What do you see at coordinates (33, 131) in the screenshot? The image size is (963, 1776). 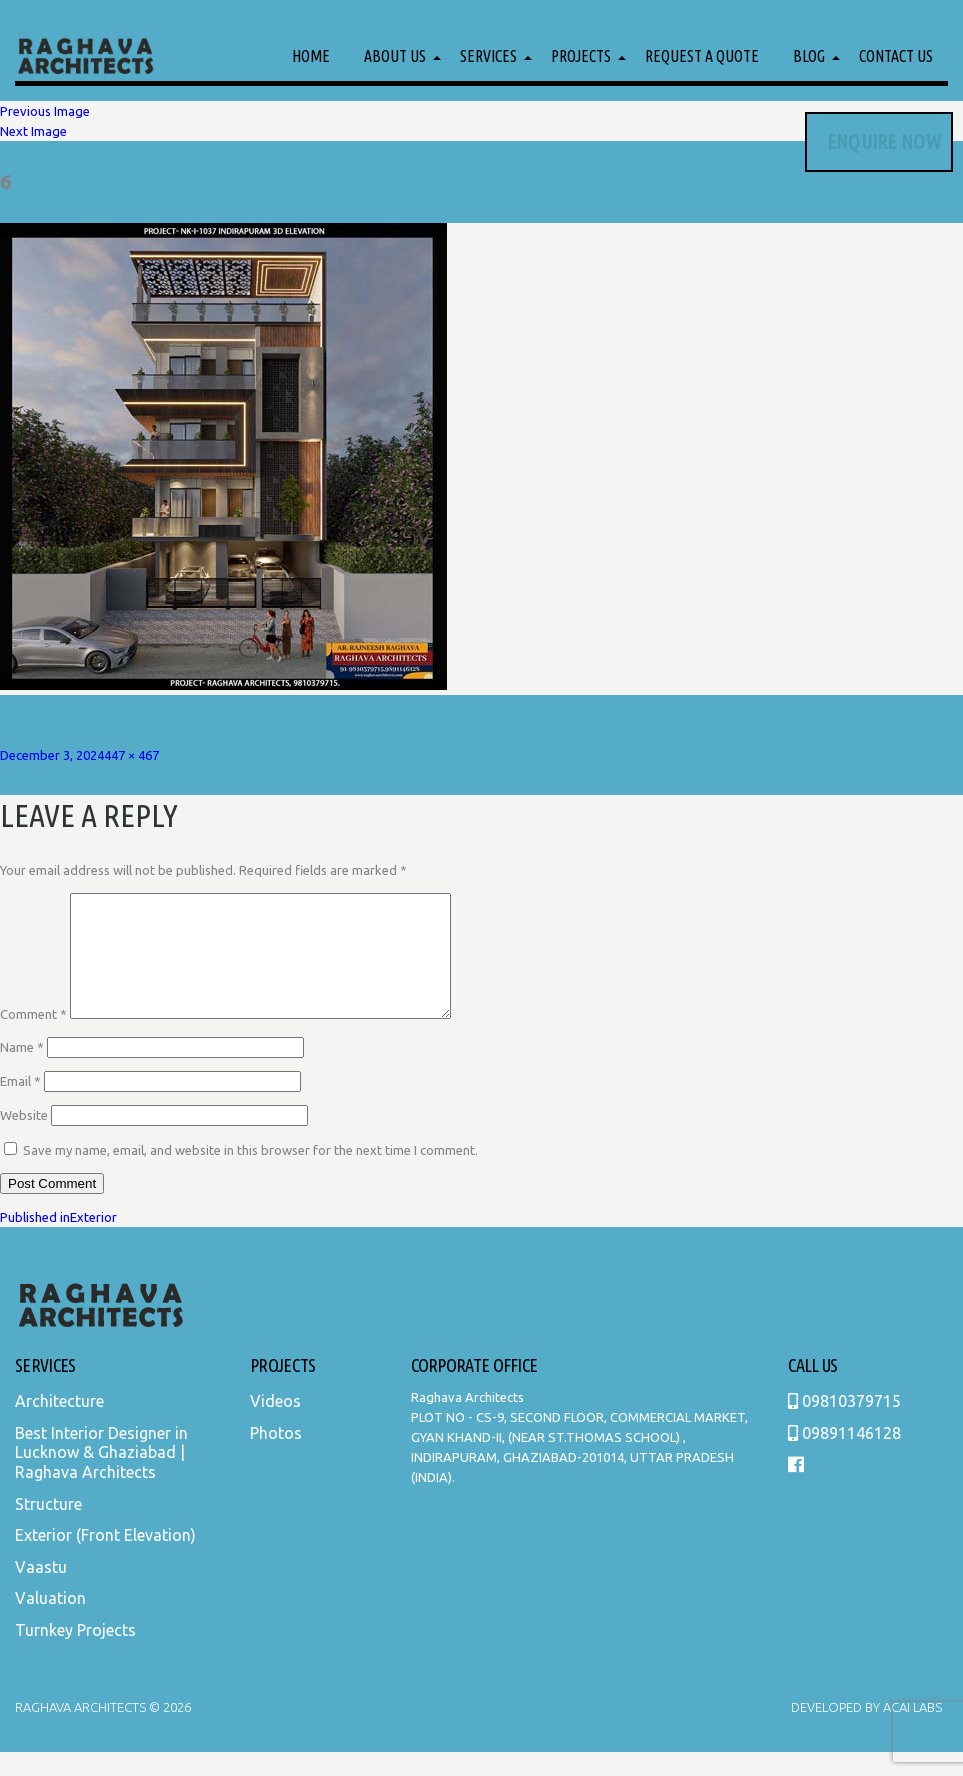 I see `Next Image` at bounding box center [33, 131].